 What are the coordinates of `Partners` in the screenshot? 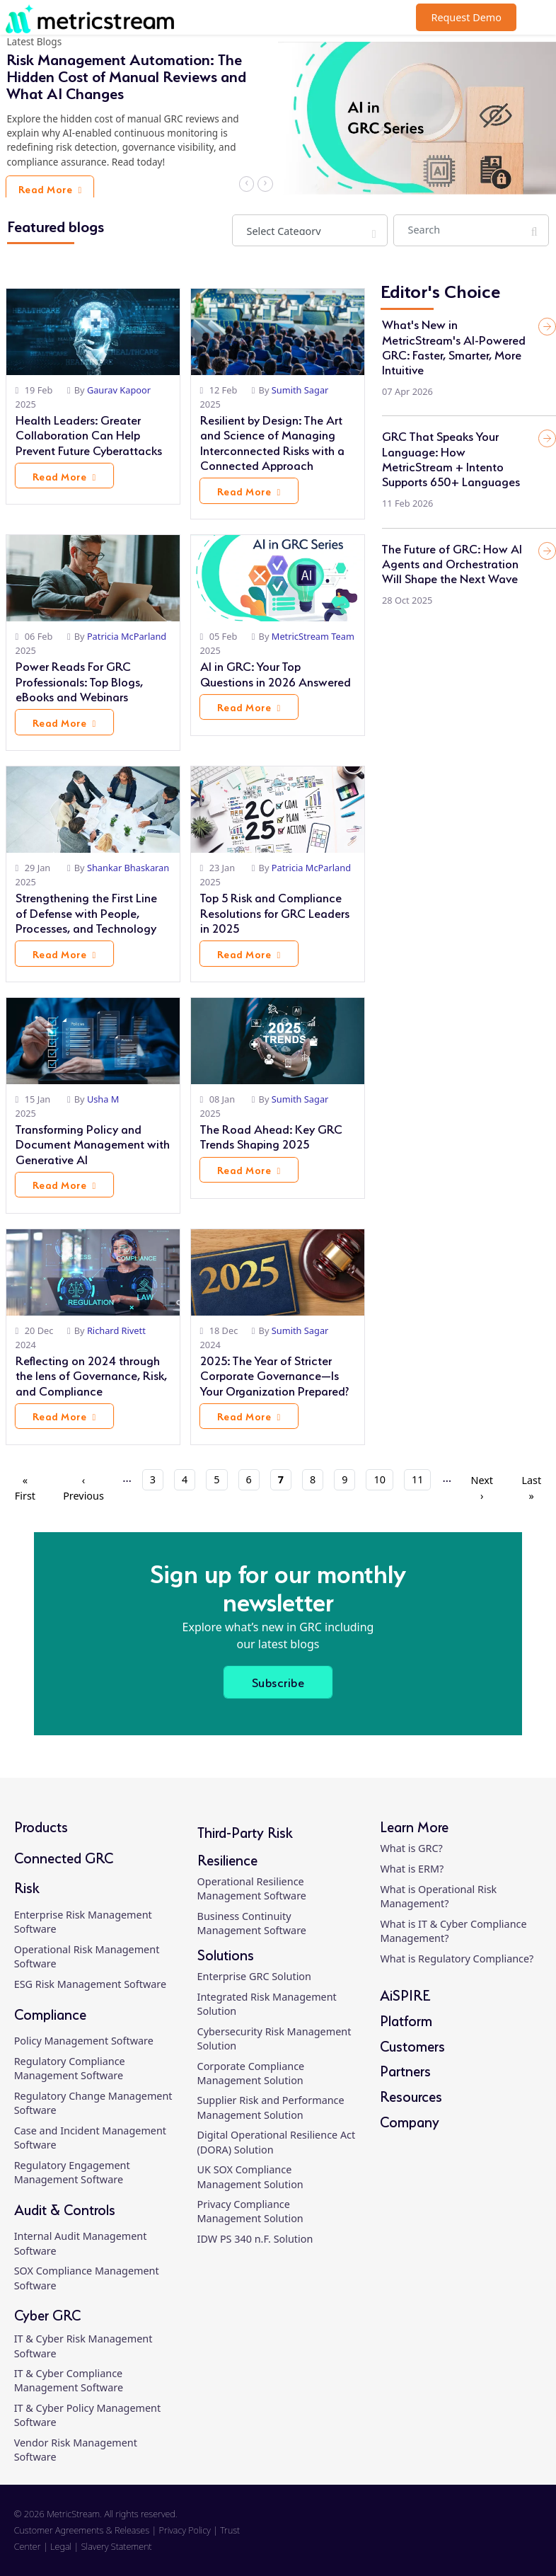 It's located at (405, 2069).